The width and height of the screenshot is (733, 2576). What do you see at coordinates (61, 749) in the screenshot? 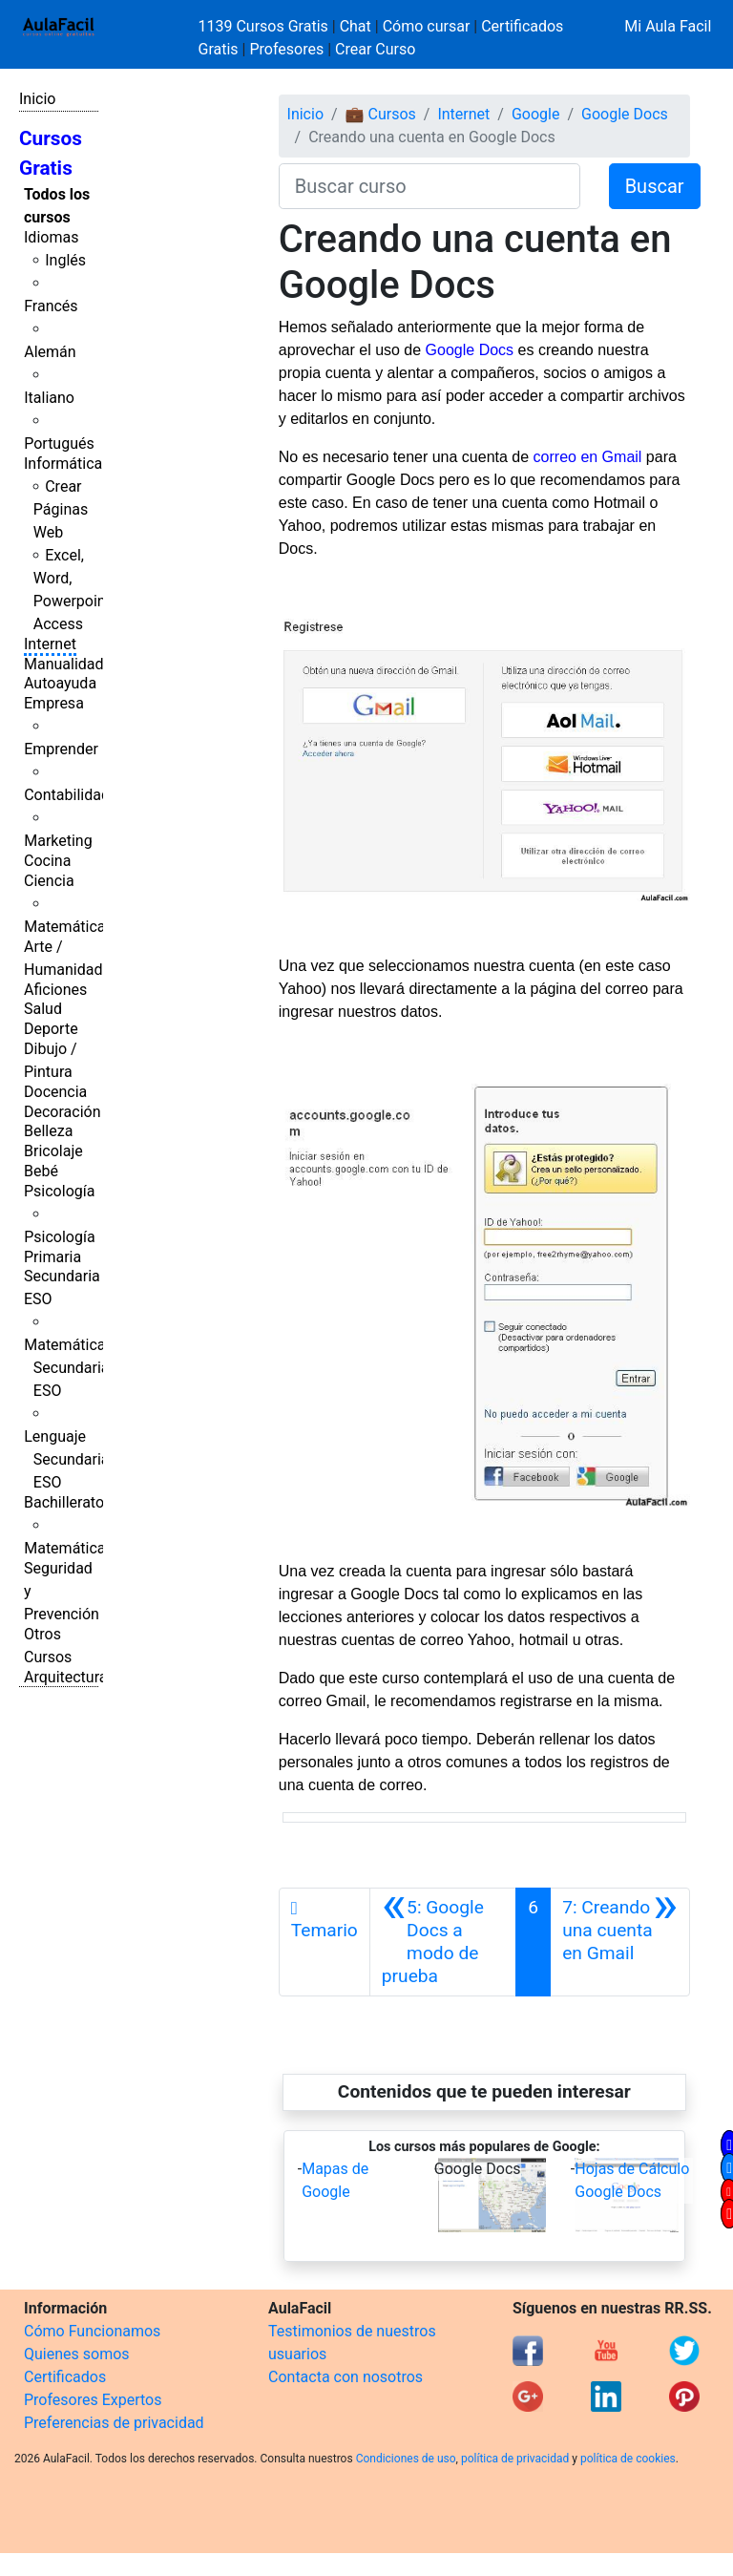
I see `Emprender` at bounding box center [61, 749].